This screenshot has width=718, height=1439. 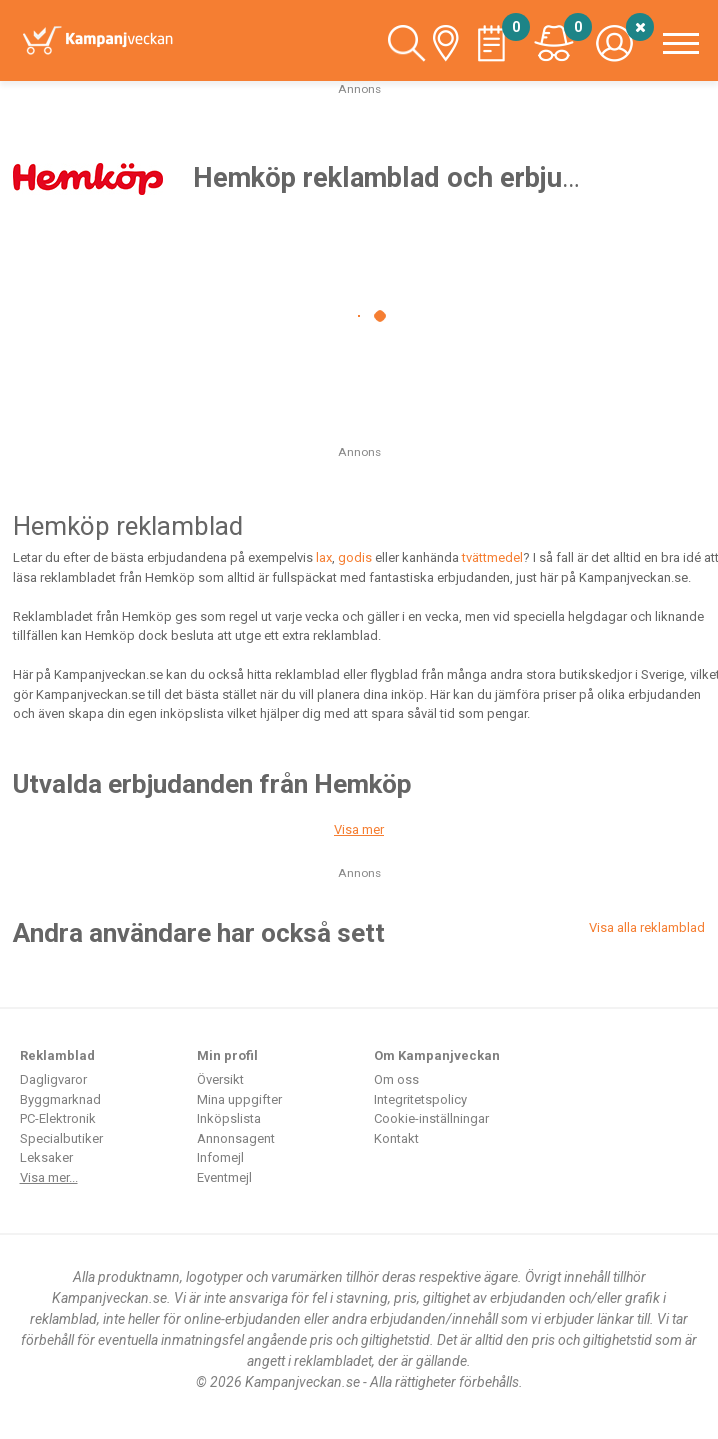 I want to click on Mina uppgifter, so click(x=239, y=1099).